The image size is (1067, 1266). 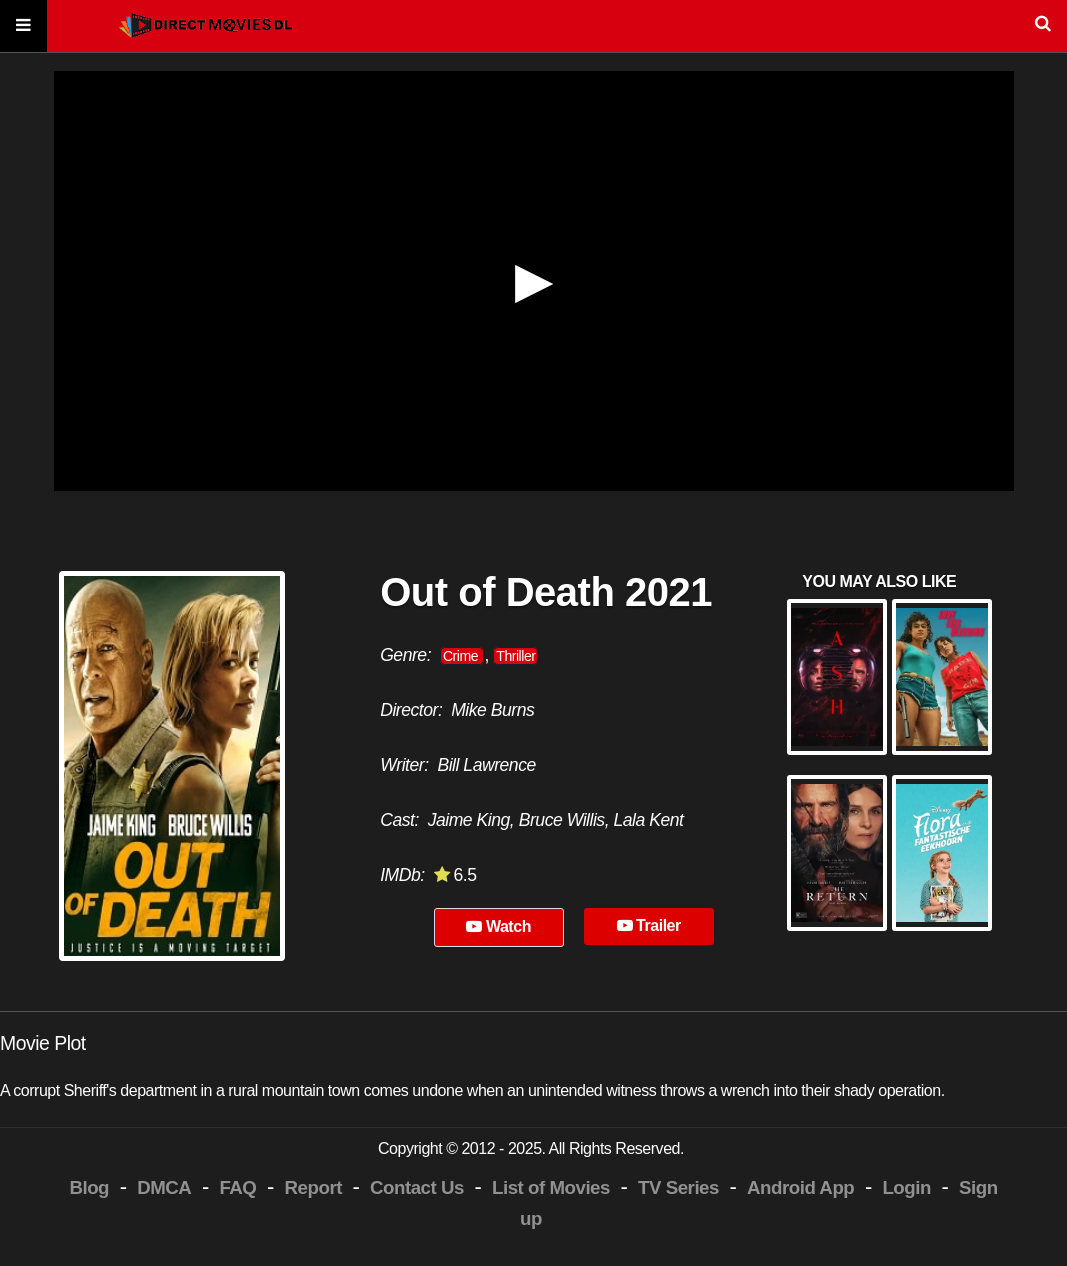 I want to click on Crime, so click(x=462, y=656).